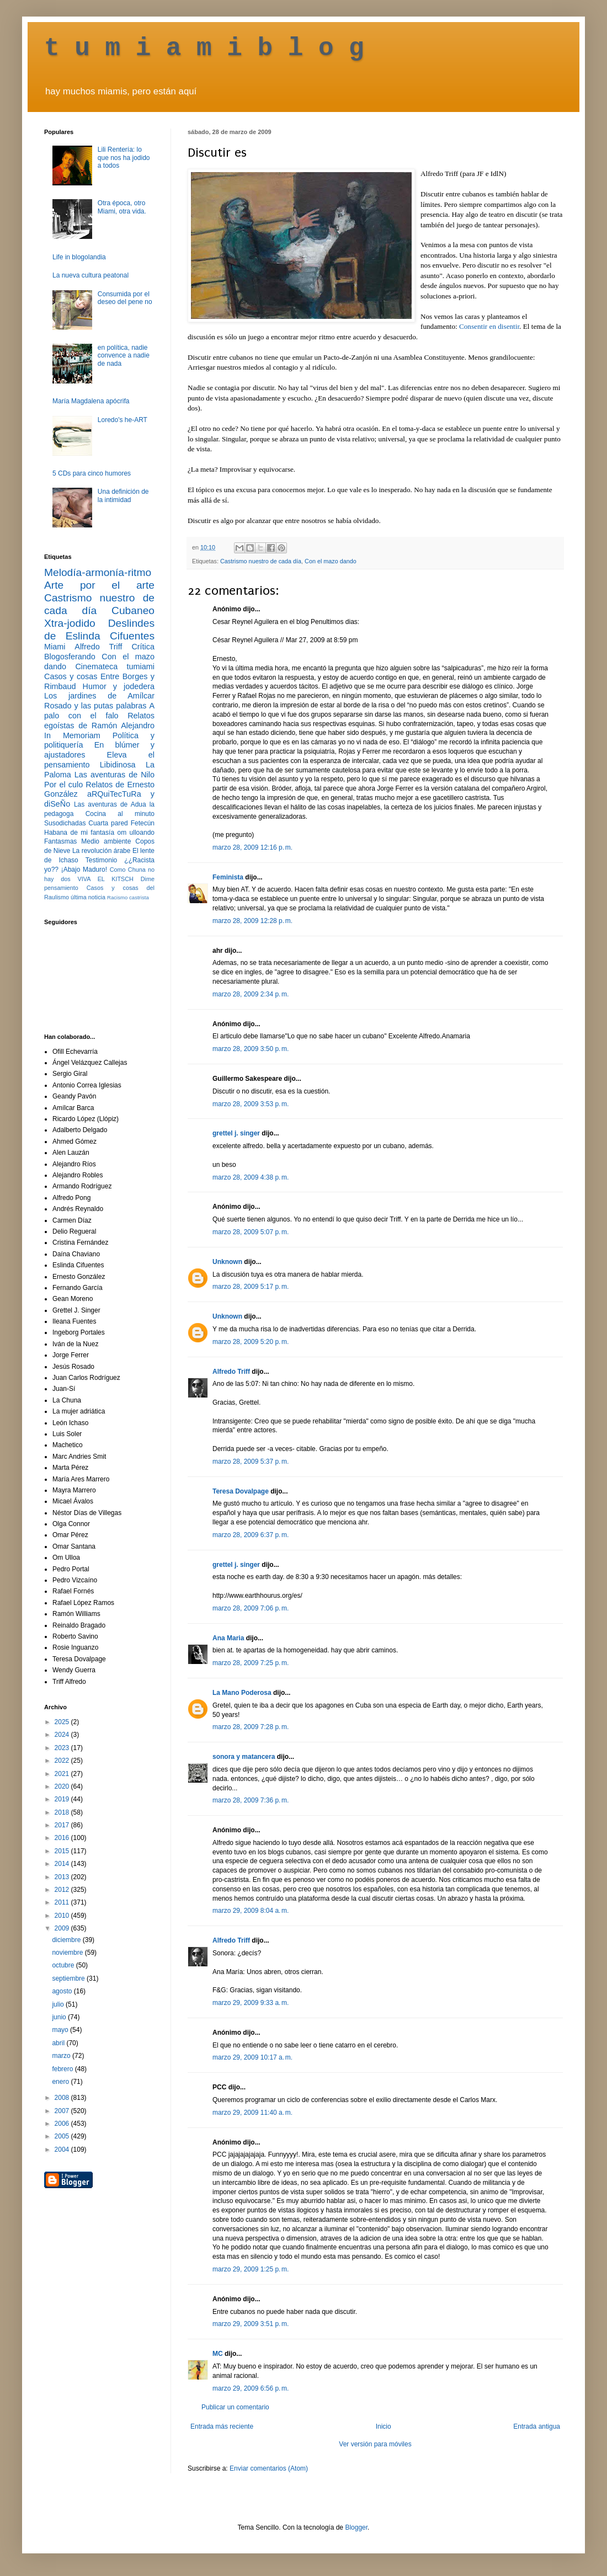  Describe the element at coordinates (69, 623) in the screenshot. I see `Xtra-jodido` at that location.